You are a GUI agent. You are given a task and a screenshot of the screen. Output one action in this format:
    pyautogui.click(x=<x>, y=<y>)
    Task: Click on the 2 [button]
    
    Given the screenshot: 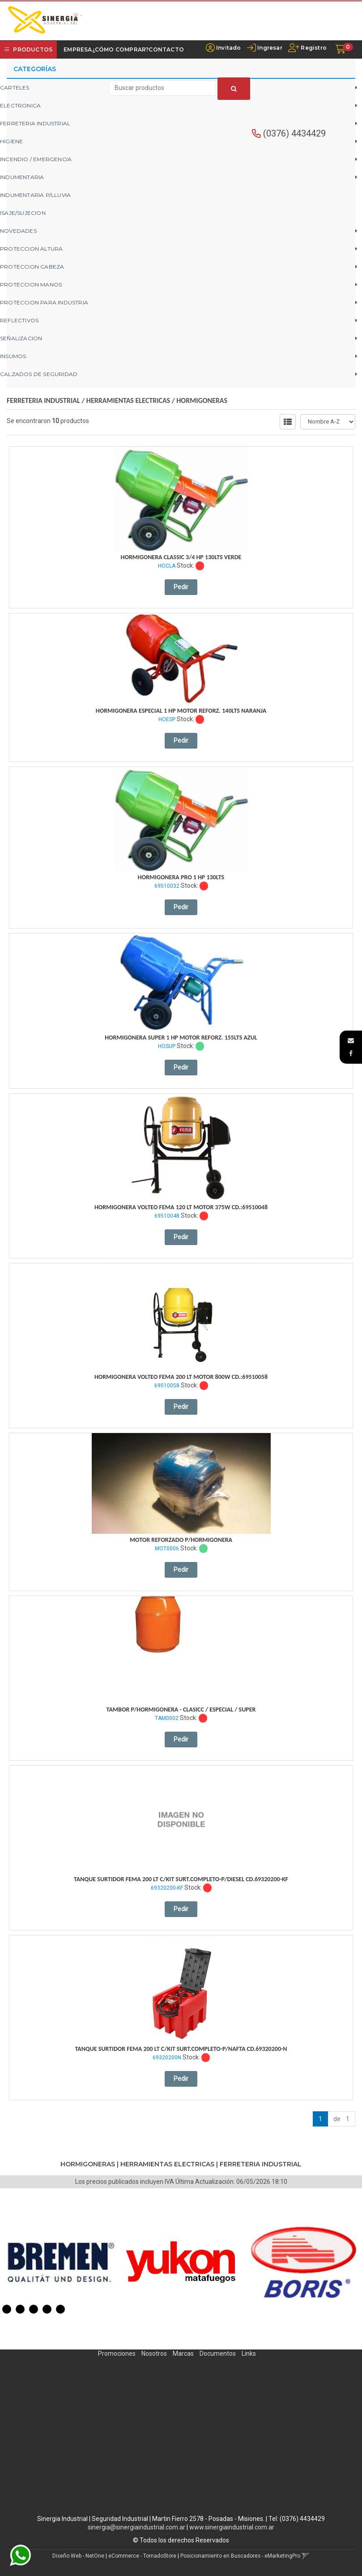 What is the action you would take?
    pyautogui.click(x=20, y=2309)
    